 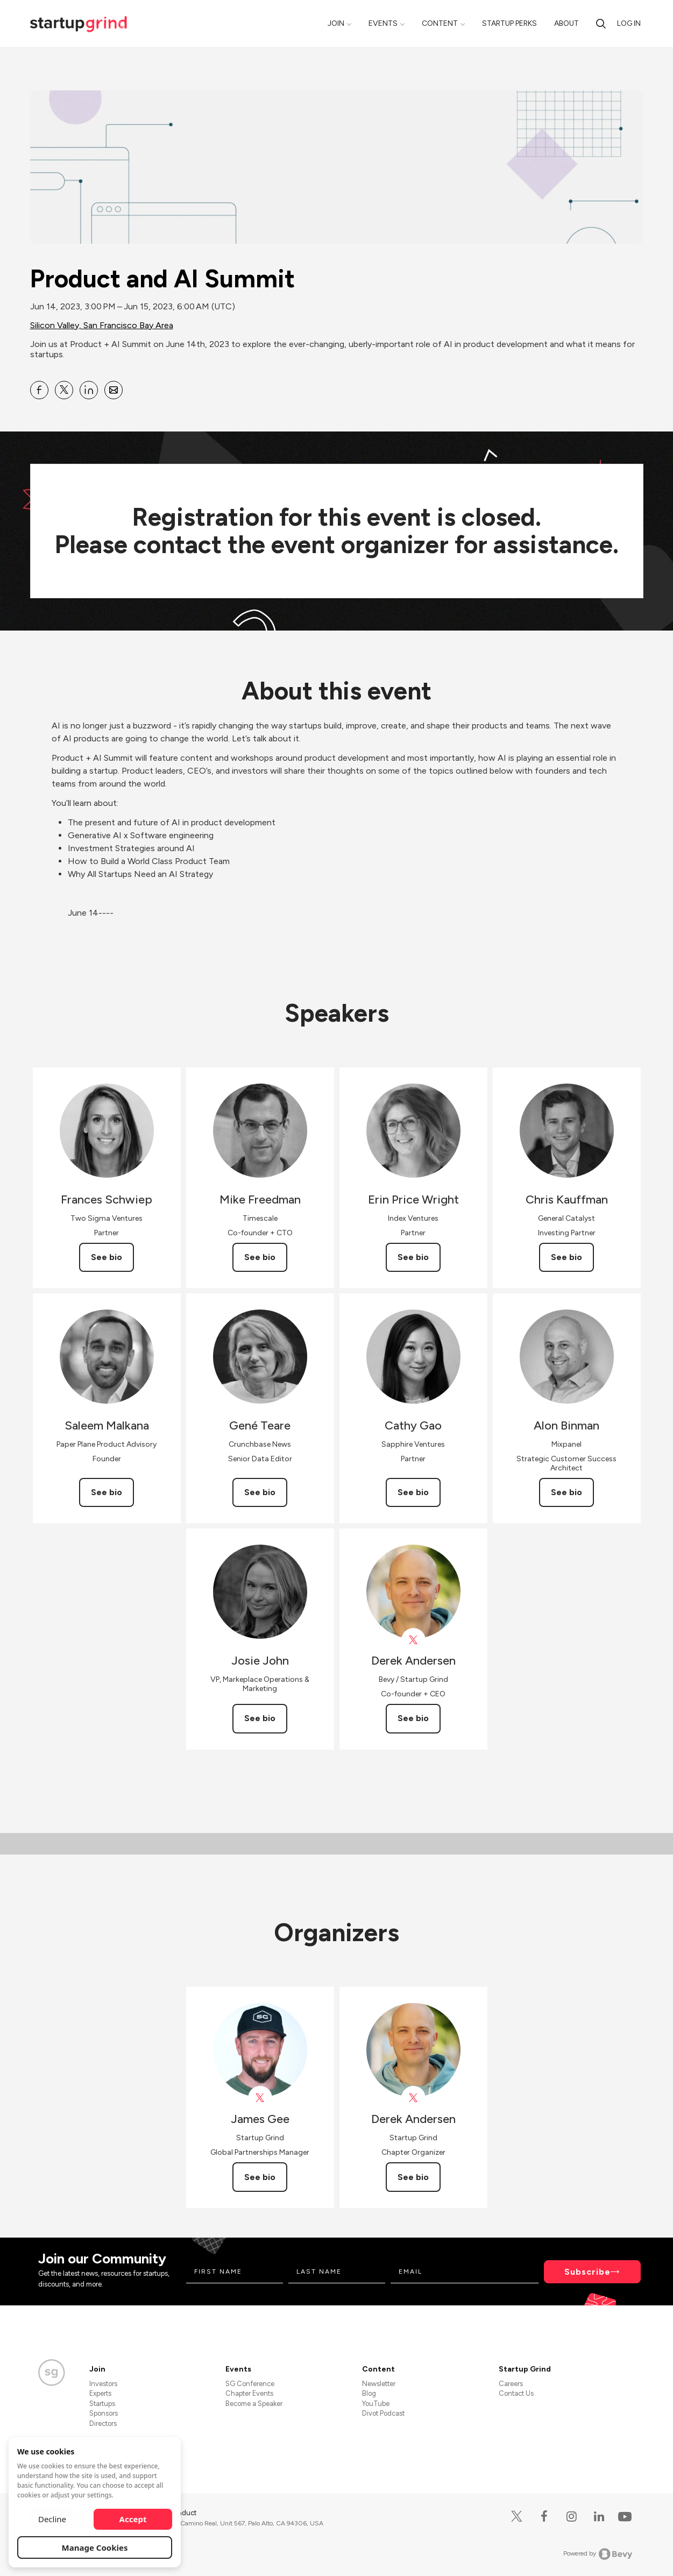 What do you see at coordinates (103, 2384) in the screenshot?
I see `Investors` at bounding box center [103, 2384].